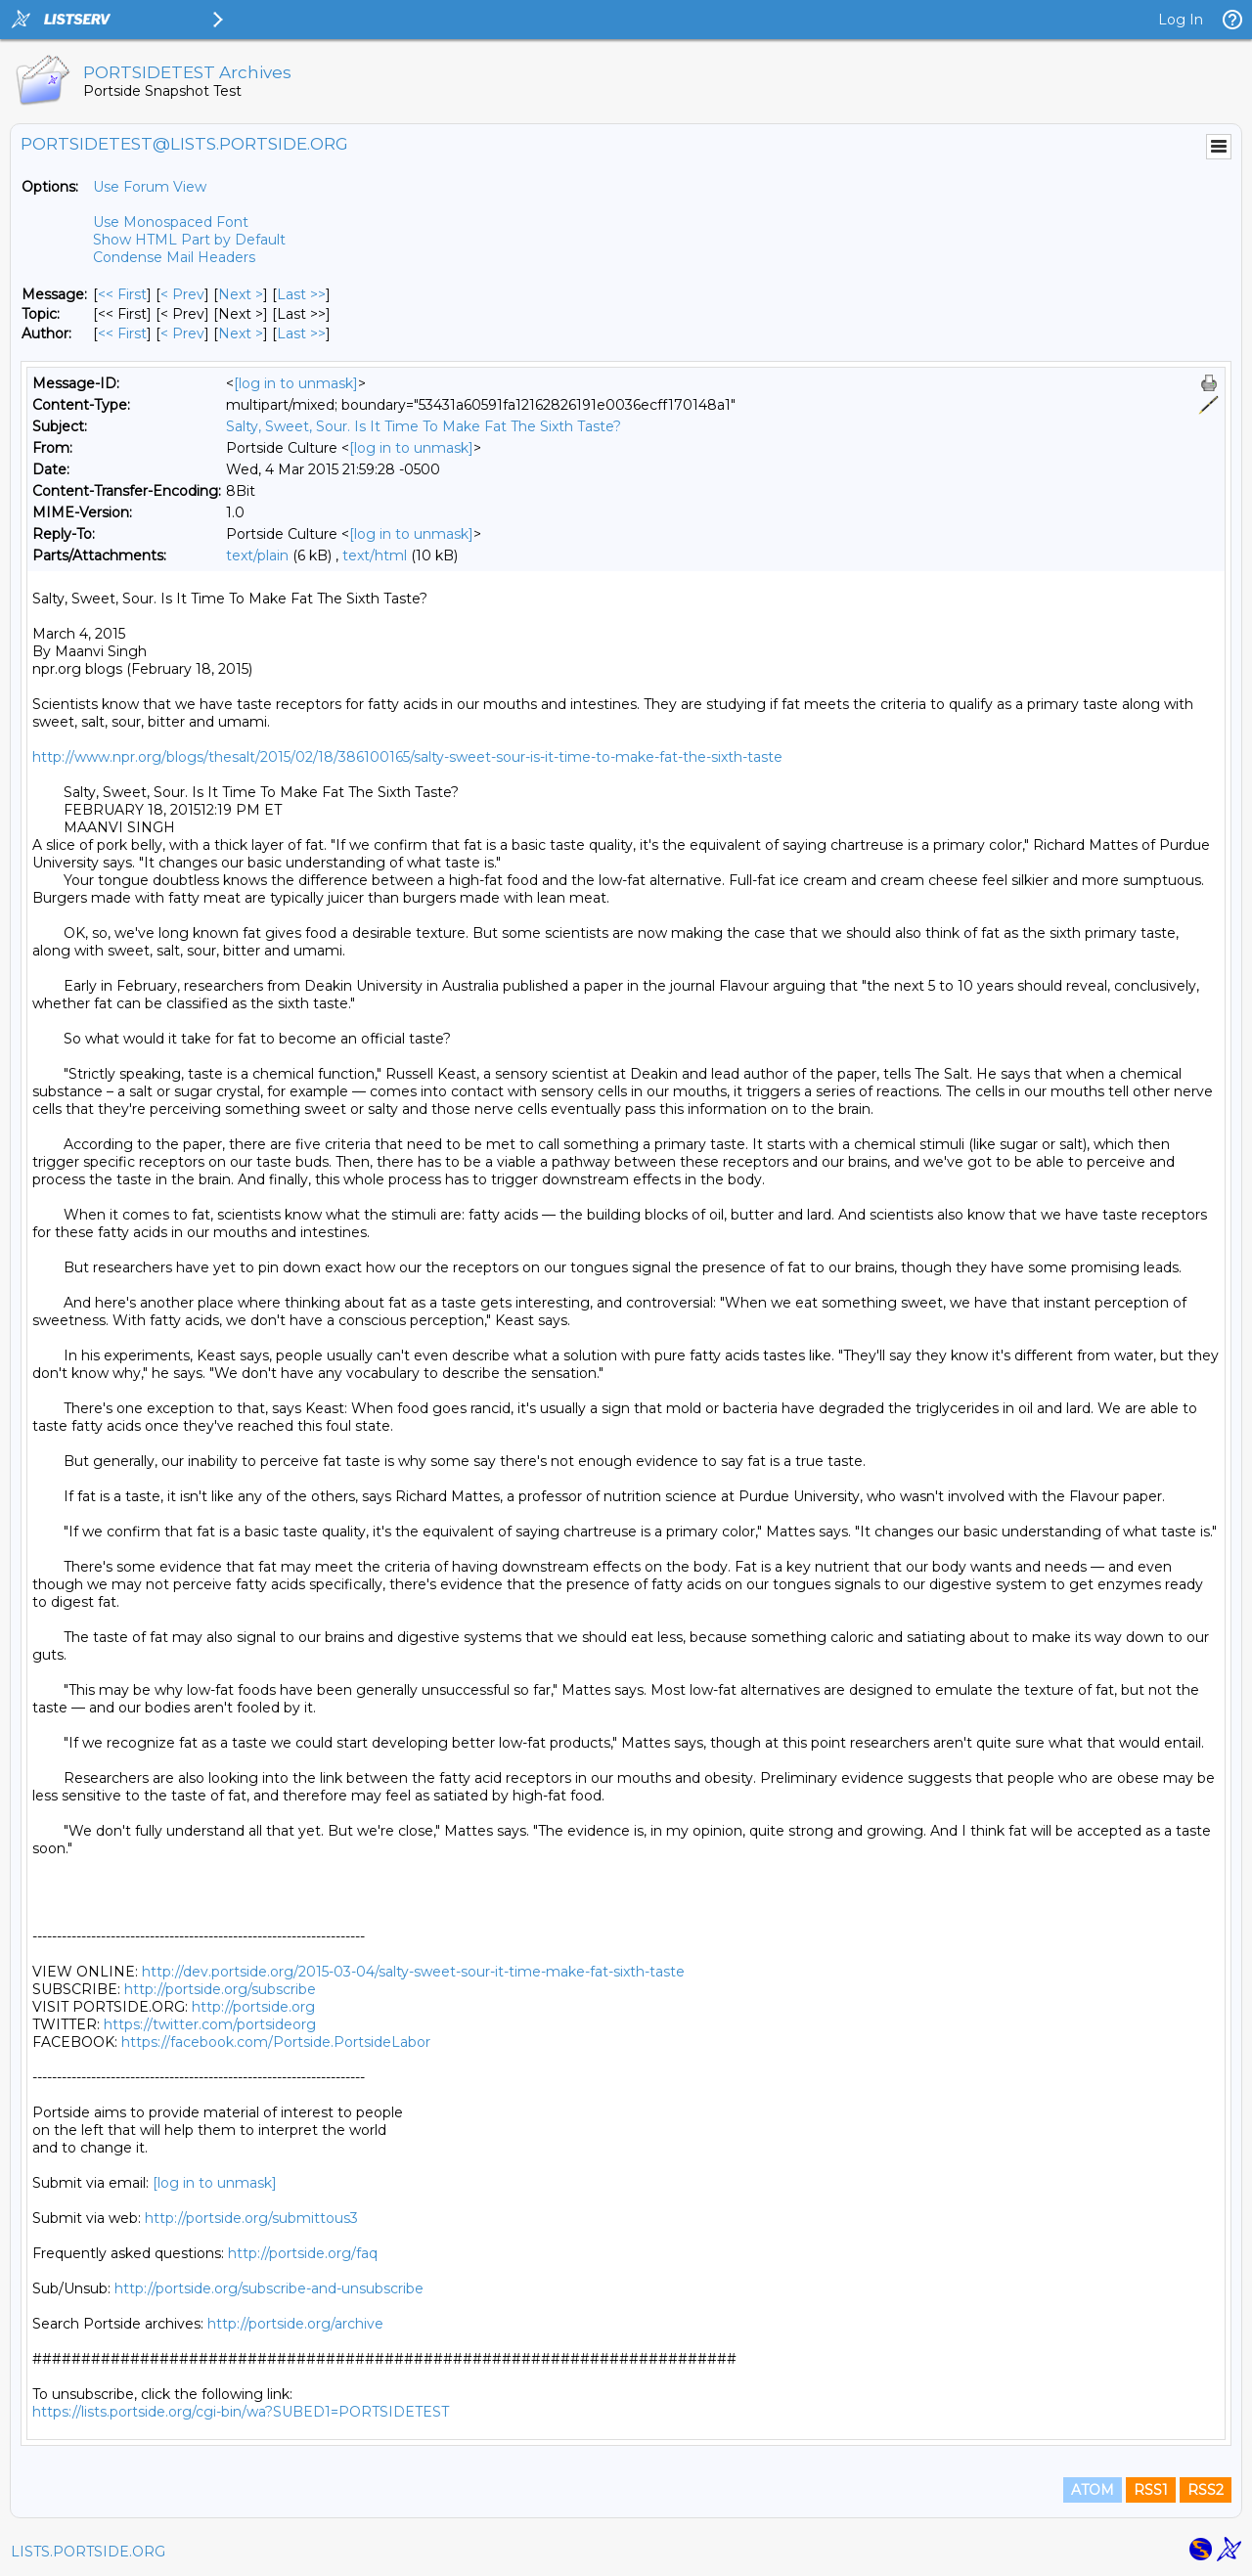 The width and height of the screenshot is (1252, 2576). What do you see at coordinates (251, 2218) in the screenshot?
I see `http://portside.org/submittous3` at bounding box center [251, 2218].